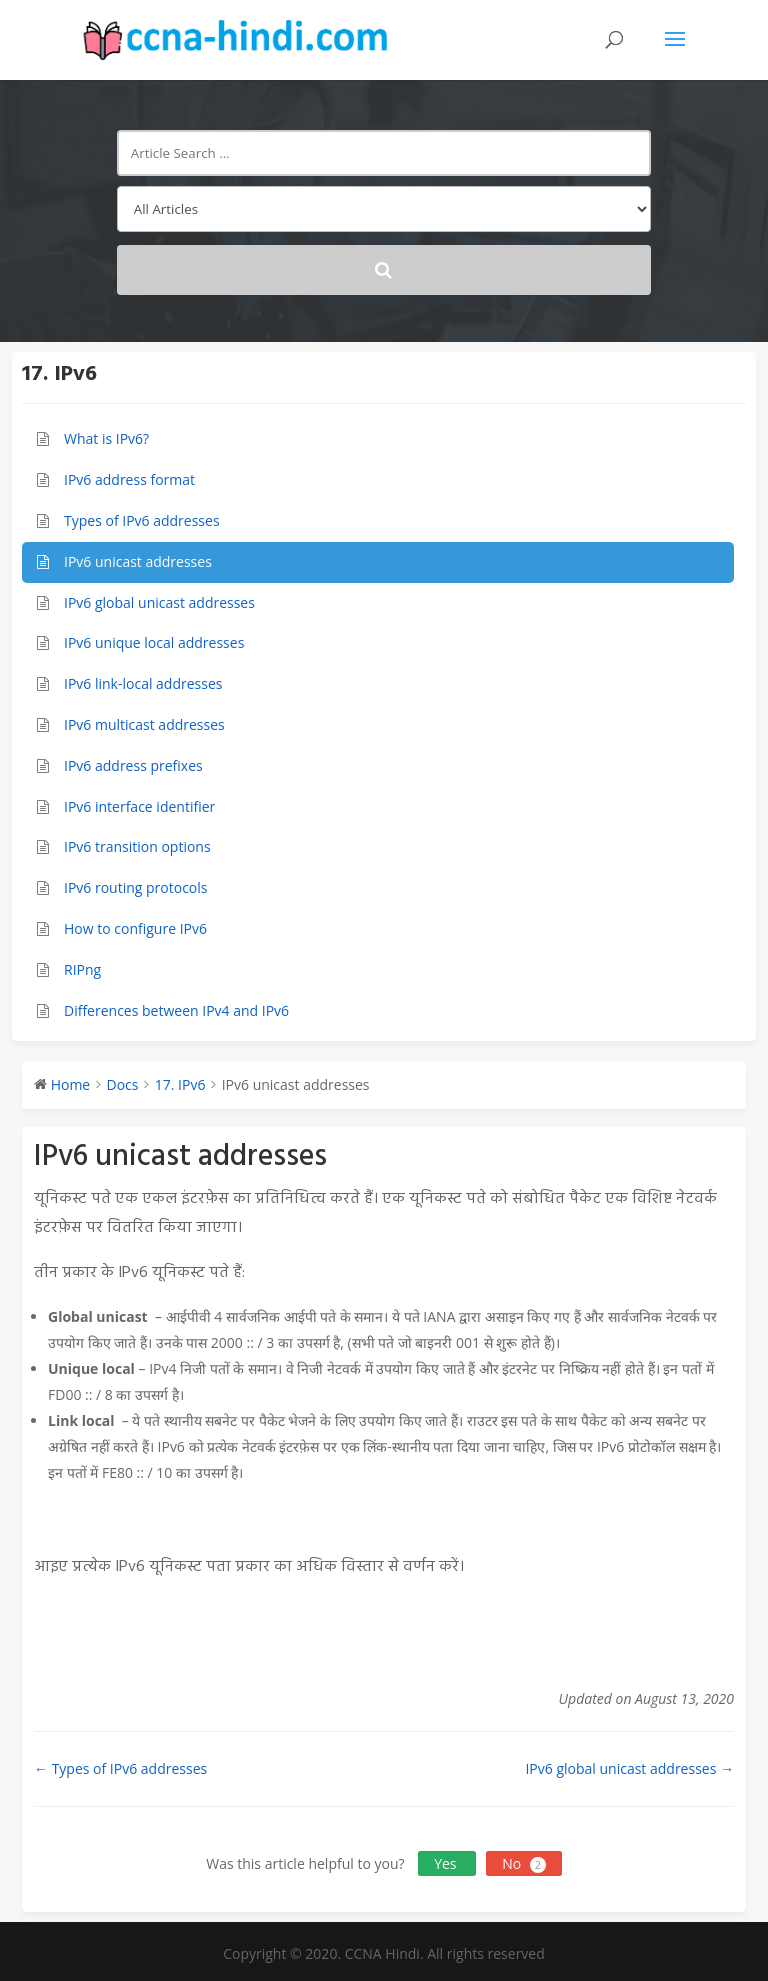 This screenshot has width=768, height=1981. What do you see at coordinates (133, 765) in the screenshot?
I see `IPv6 address prefixes` at bounding box center [133, 765].